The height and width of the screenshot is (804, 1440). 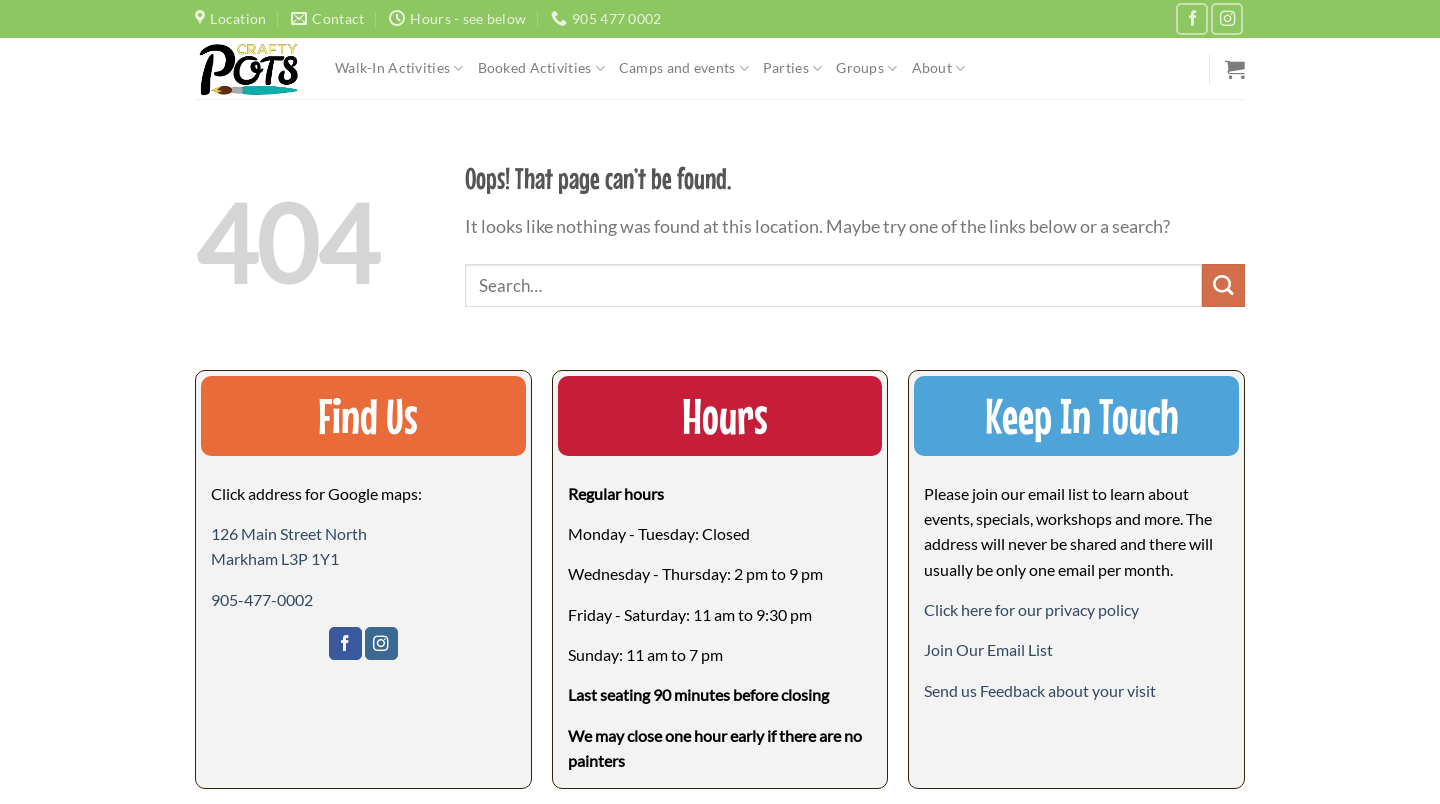 I want to click on Groups, so click(x=866, y=68).